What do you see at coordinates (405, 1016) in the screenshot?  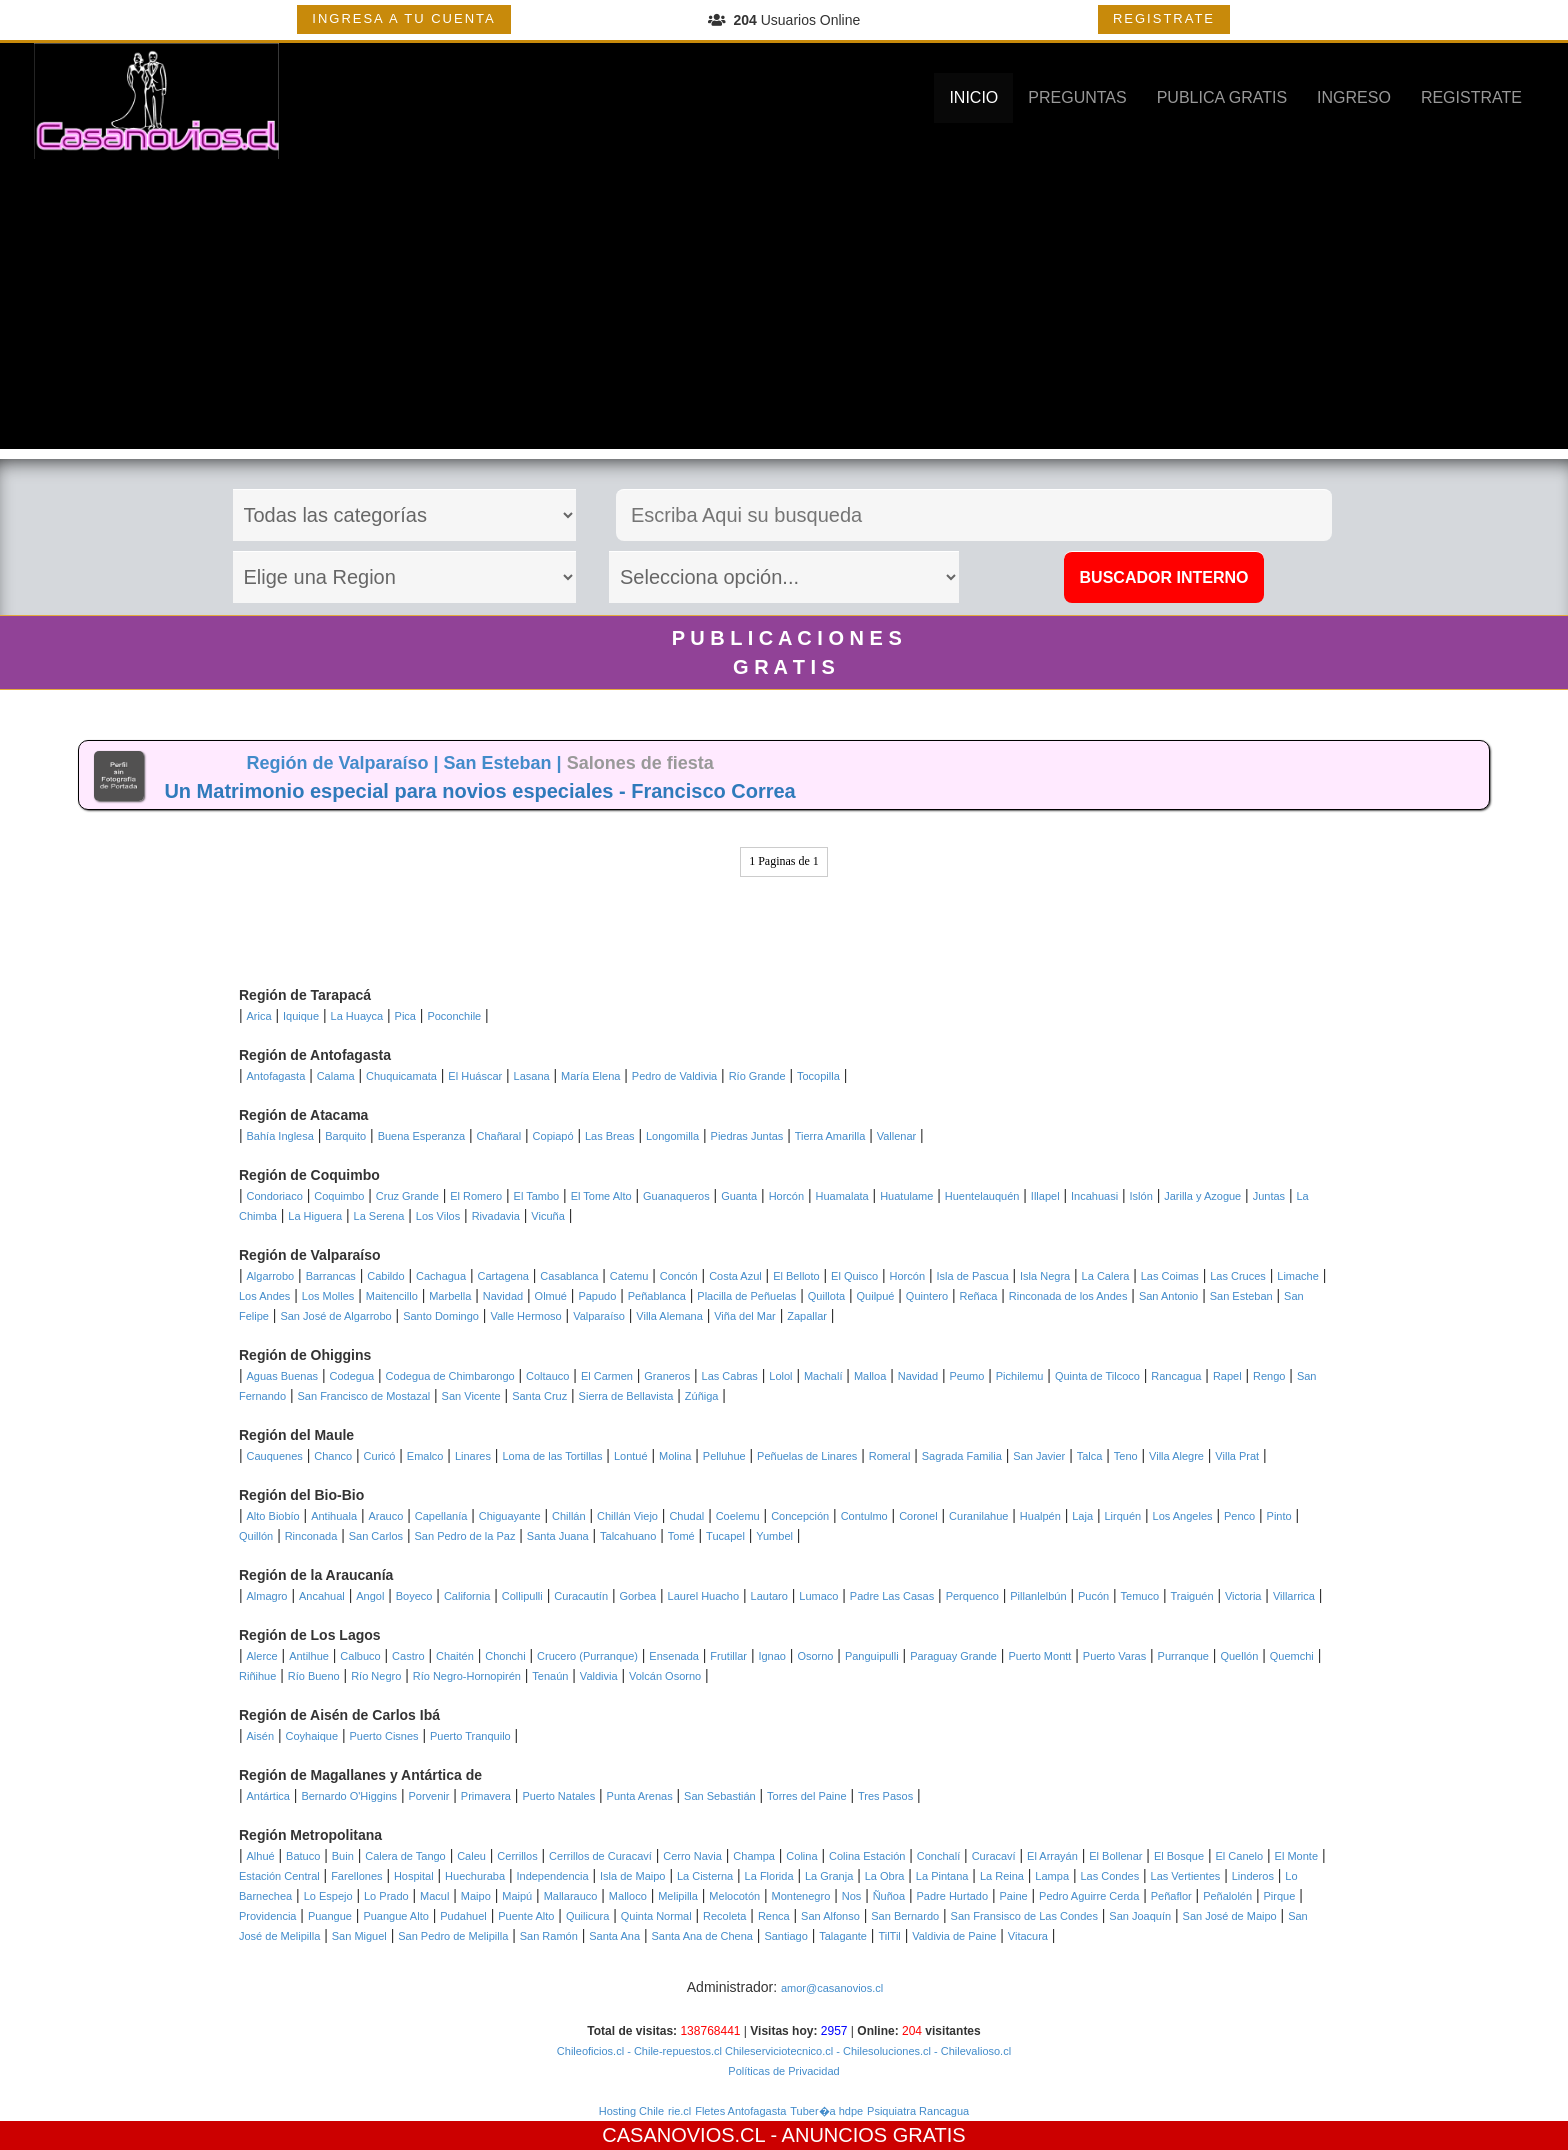 I see `Pica` at bounding box center [405, 1016].